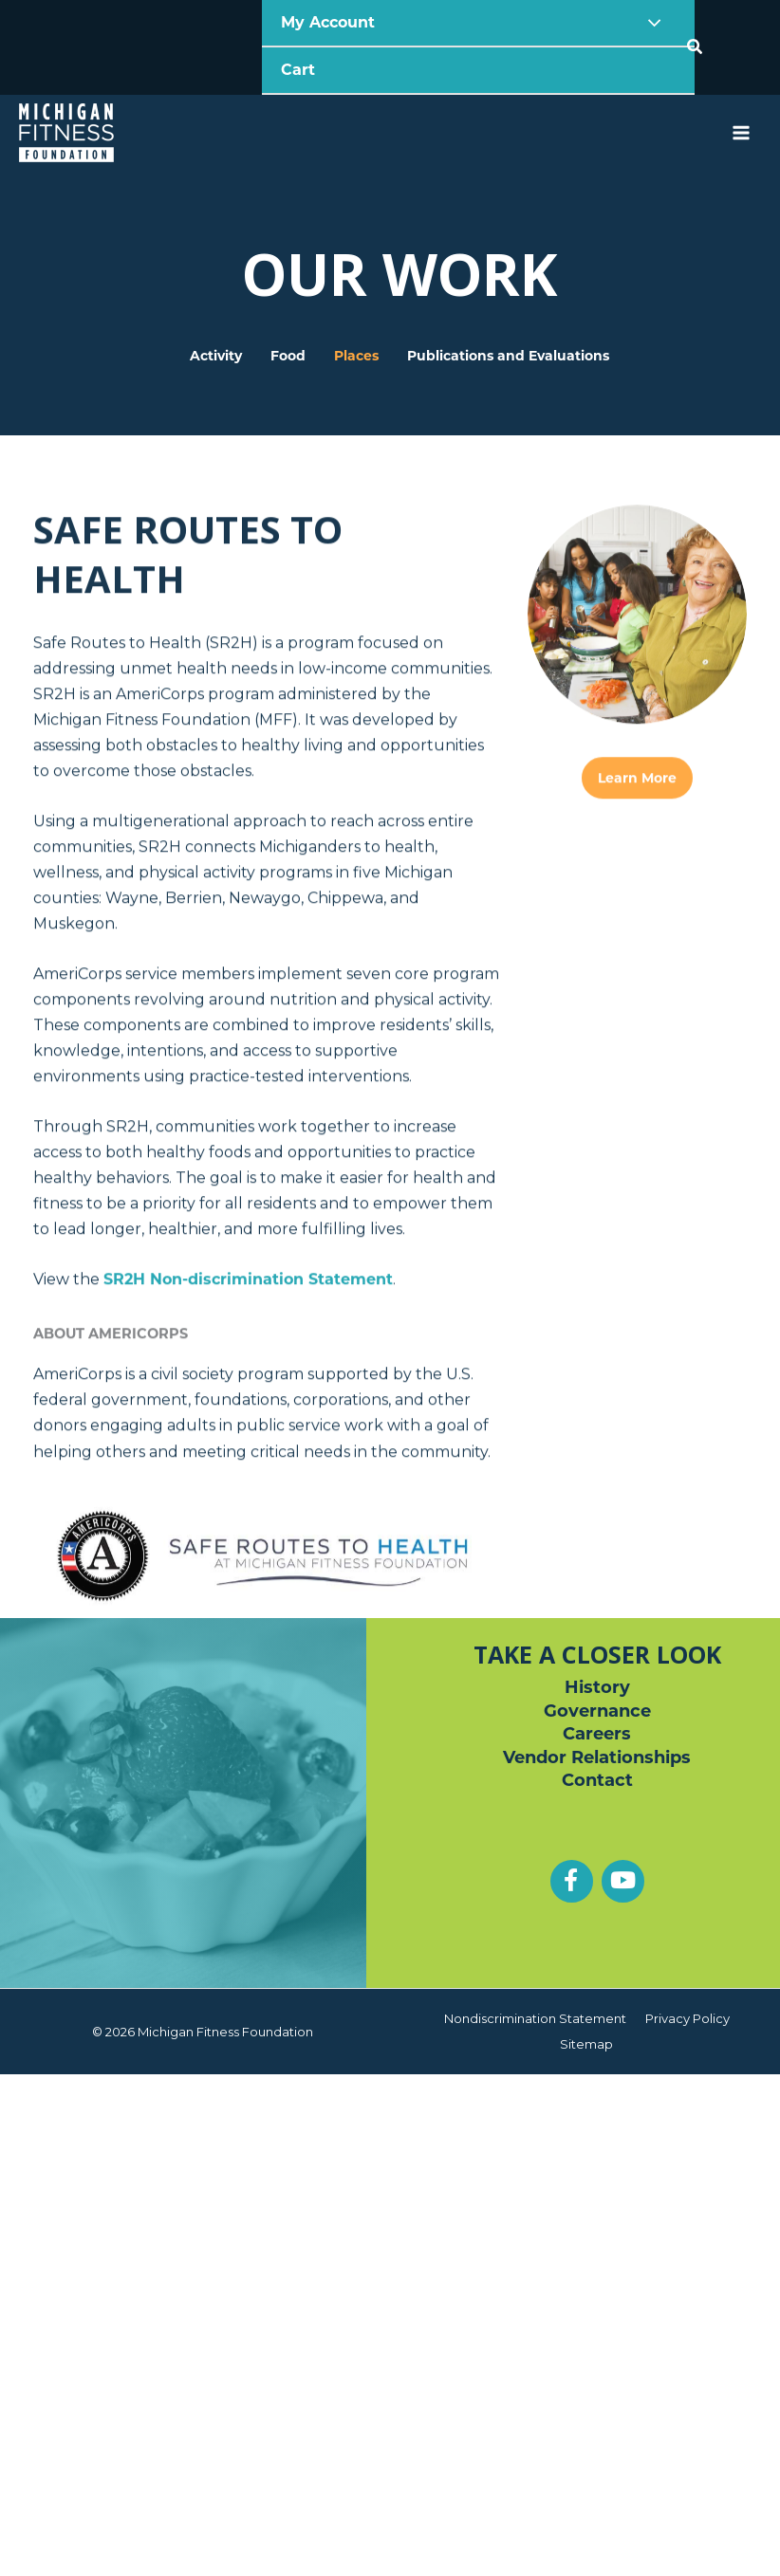  Describe the element at coordinates (586, 2044) in the screenshot. I see `Sitemap` at that location.